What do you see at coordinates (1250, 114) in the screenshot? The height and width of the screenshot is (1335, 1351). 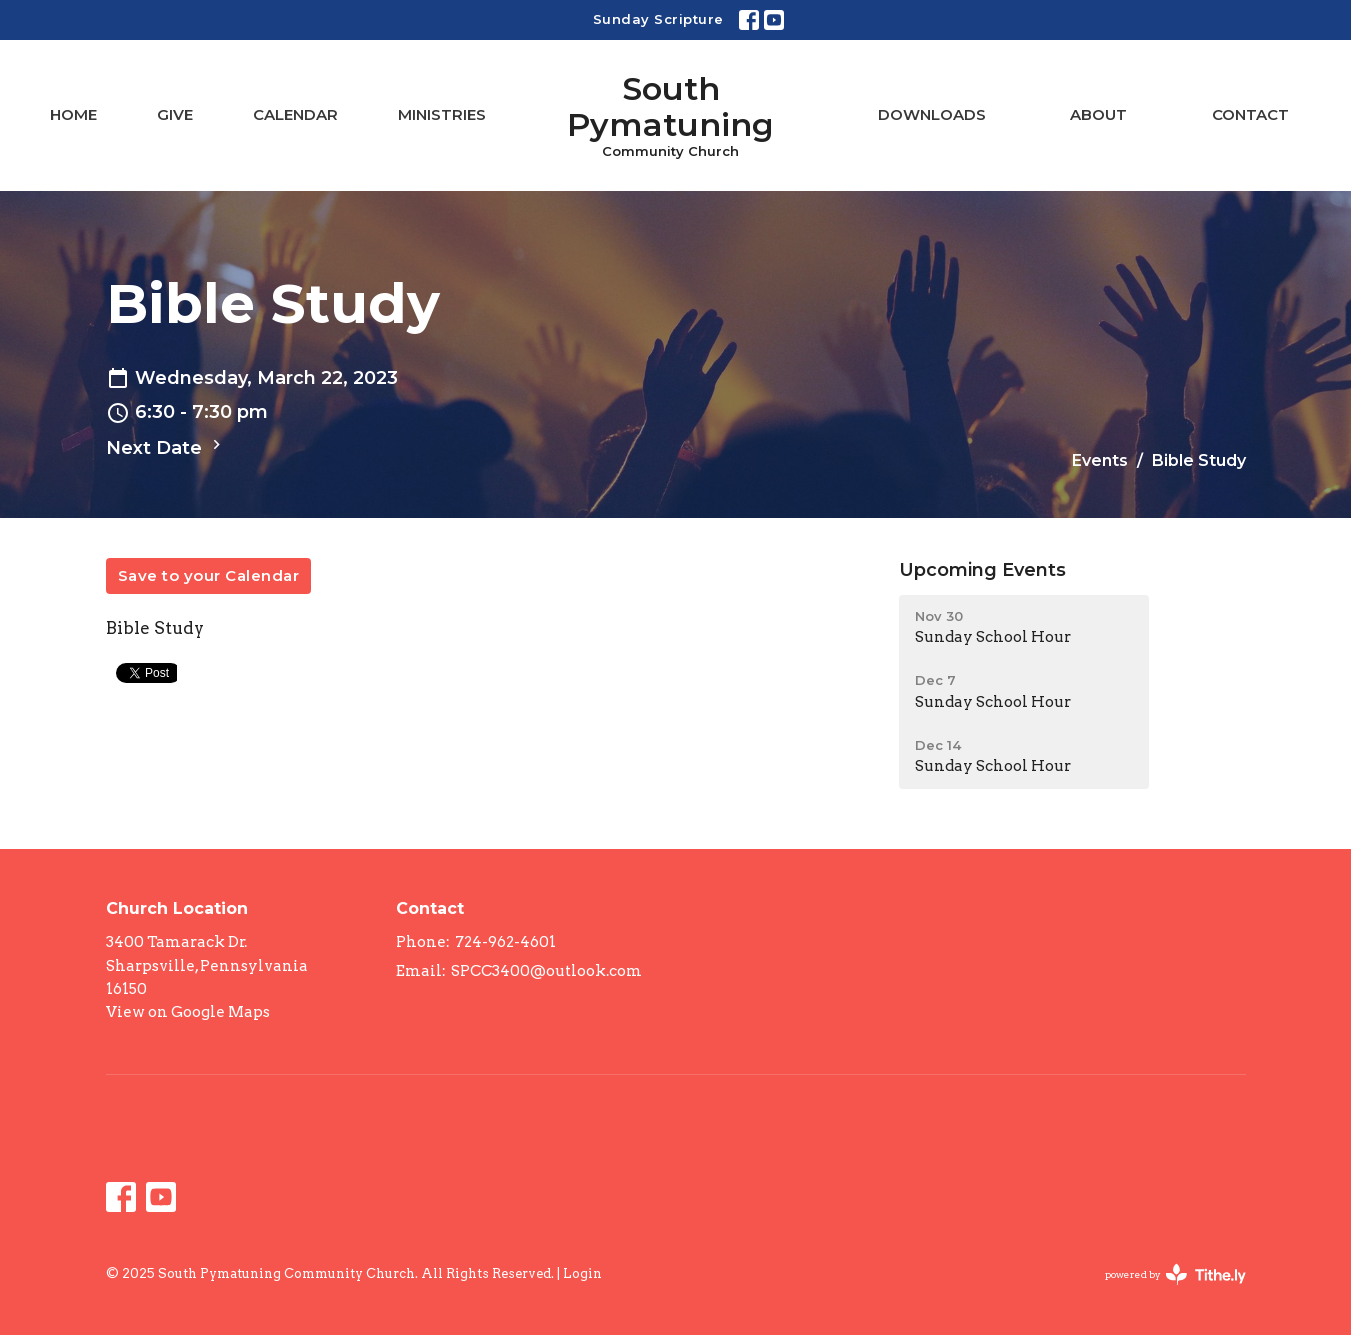 I see `Contact` at bounding box center [1250, 114].